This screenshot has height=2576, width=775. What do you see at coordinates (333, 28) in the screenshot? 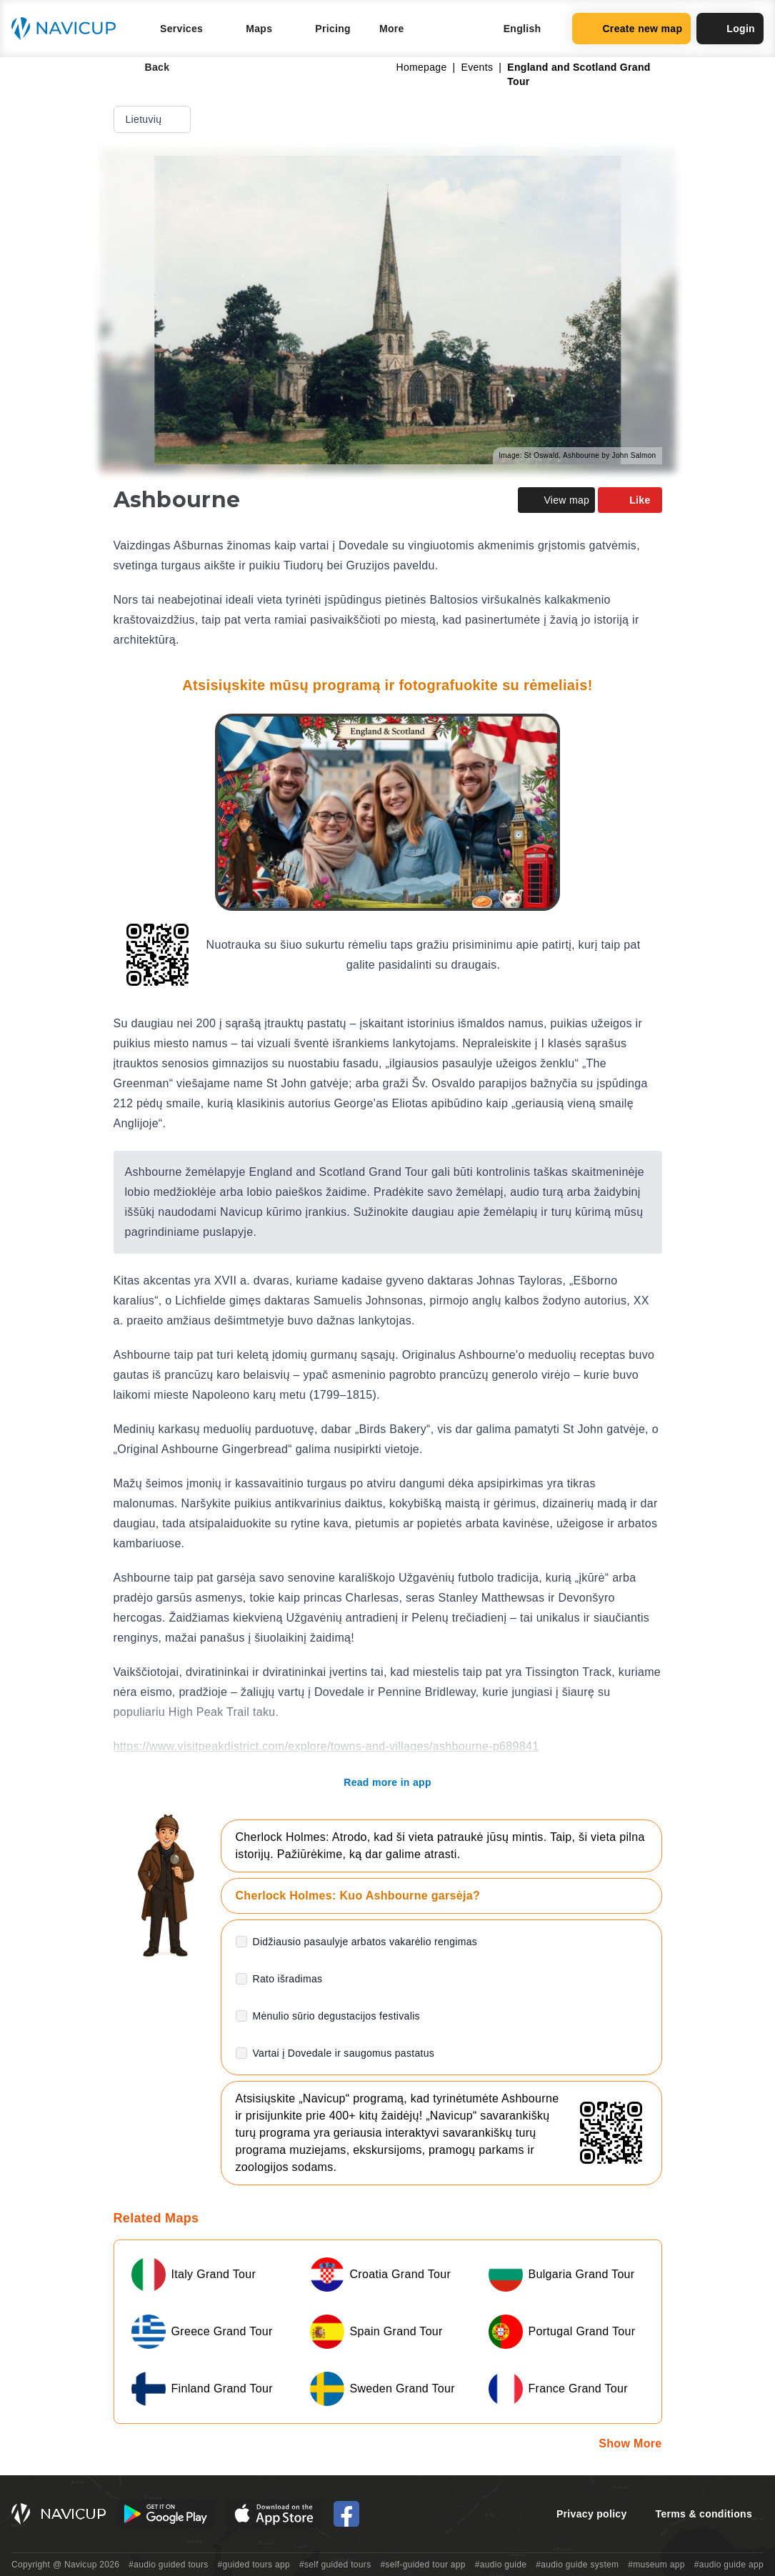
I see `Pricing` at bounding box center [333, 28].